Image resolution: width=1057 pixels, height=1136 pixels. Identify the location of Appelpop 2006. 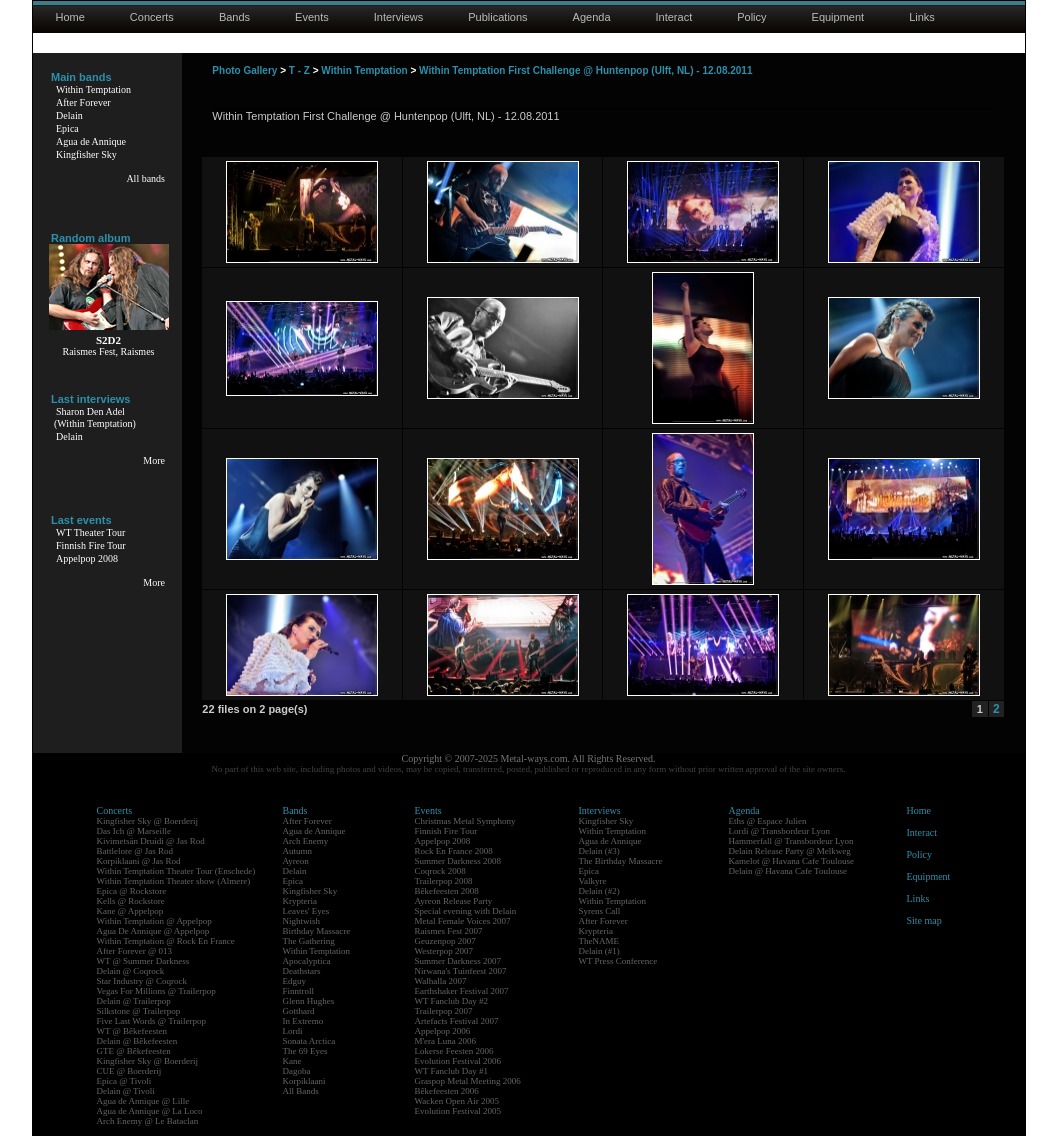
(443, 1031).